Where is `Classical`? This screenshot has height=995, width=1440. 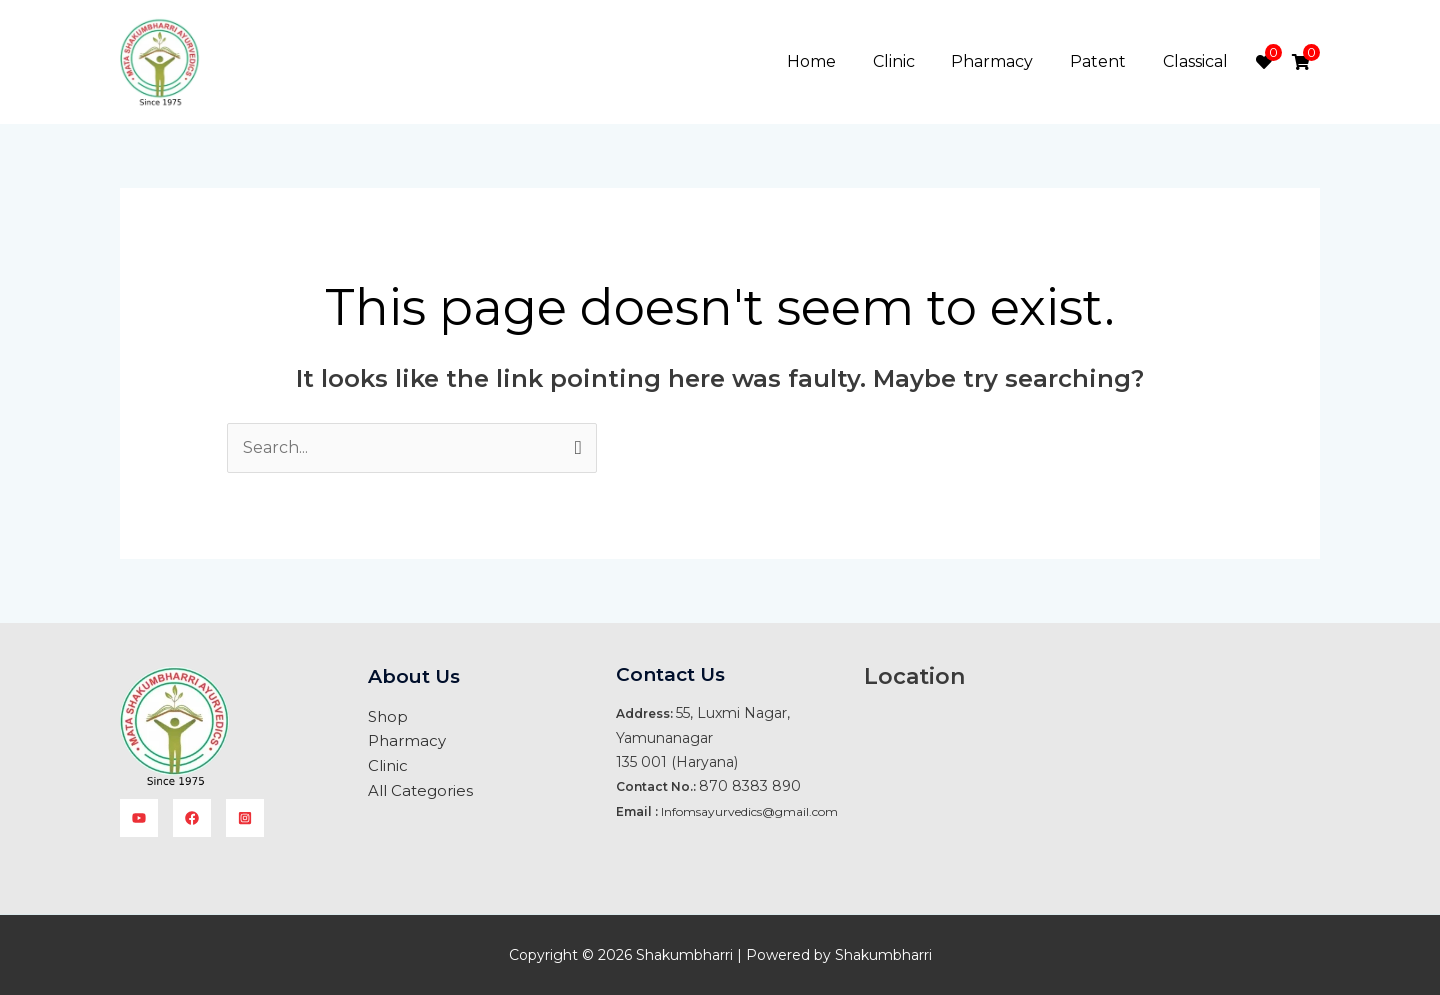 Classical is located at coordinates (1197, 61).